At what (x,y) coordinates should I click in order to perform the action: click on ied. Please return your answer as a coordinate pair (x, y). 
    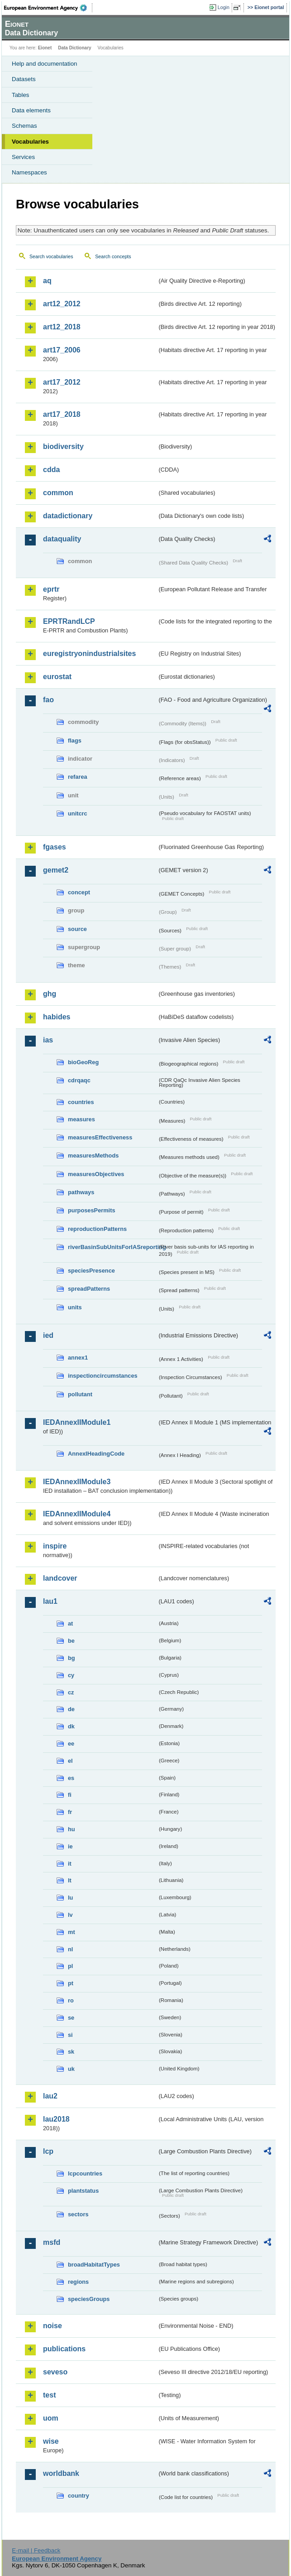
    Looking at the image, I should click on (48, 1335).